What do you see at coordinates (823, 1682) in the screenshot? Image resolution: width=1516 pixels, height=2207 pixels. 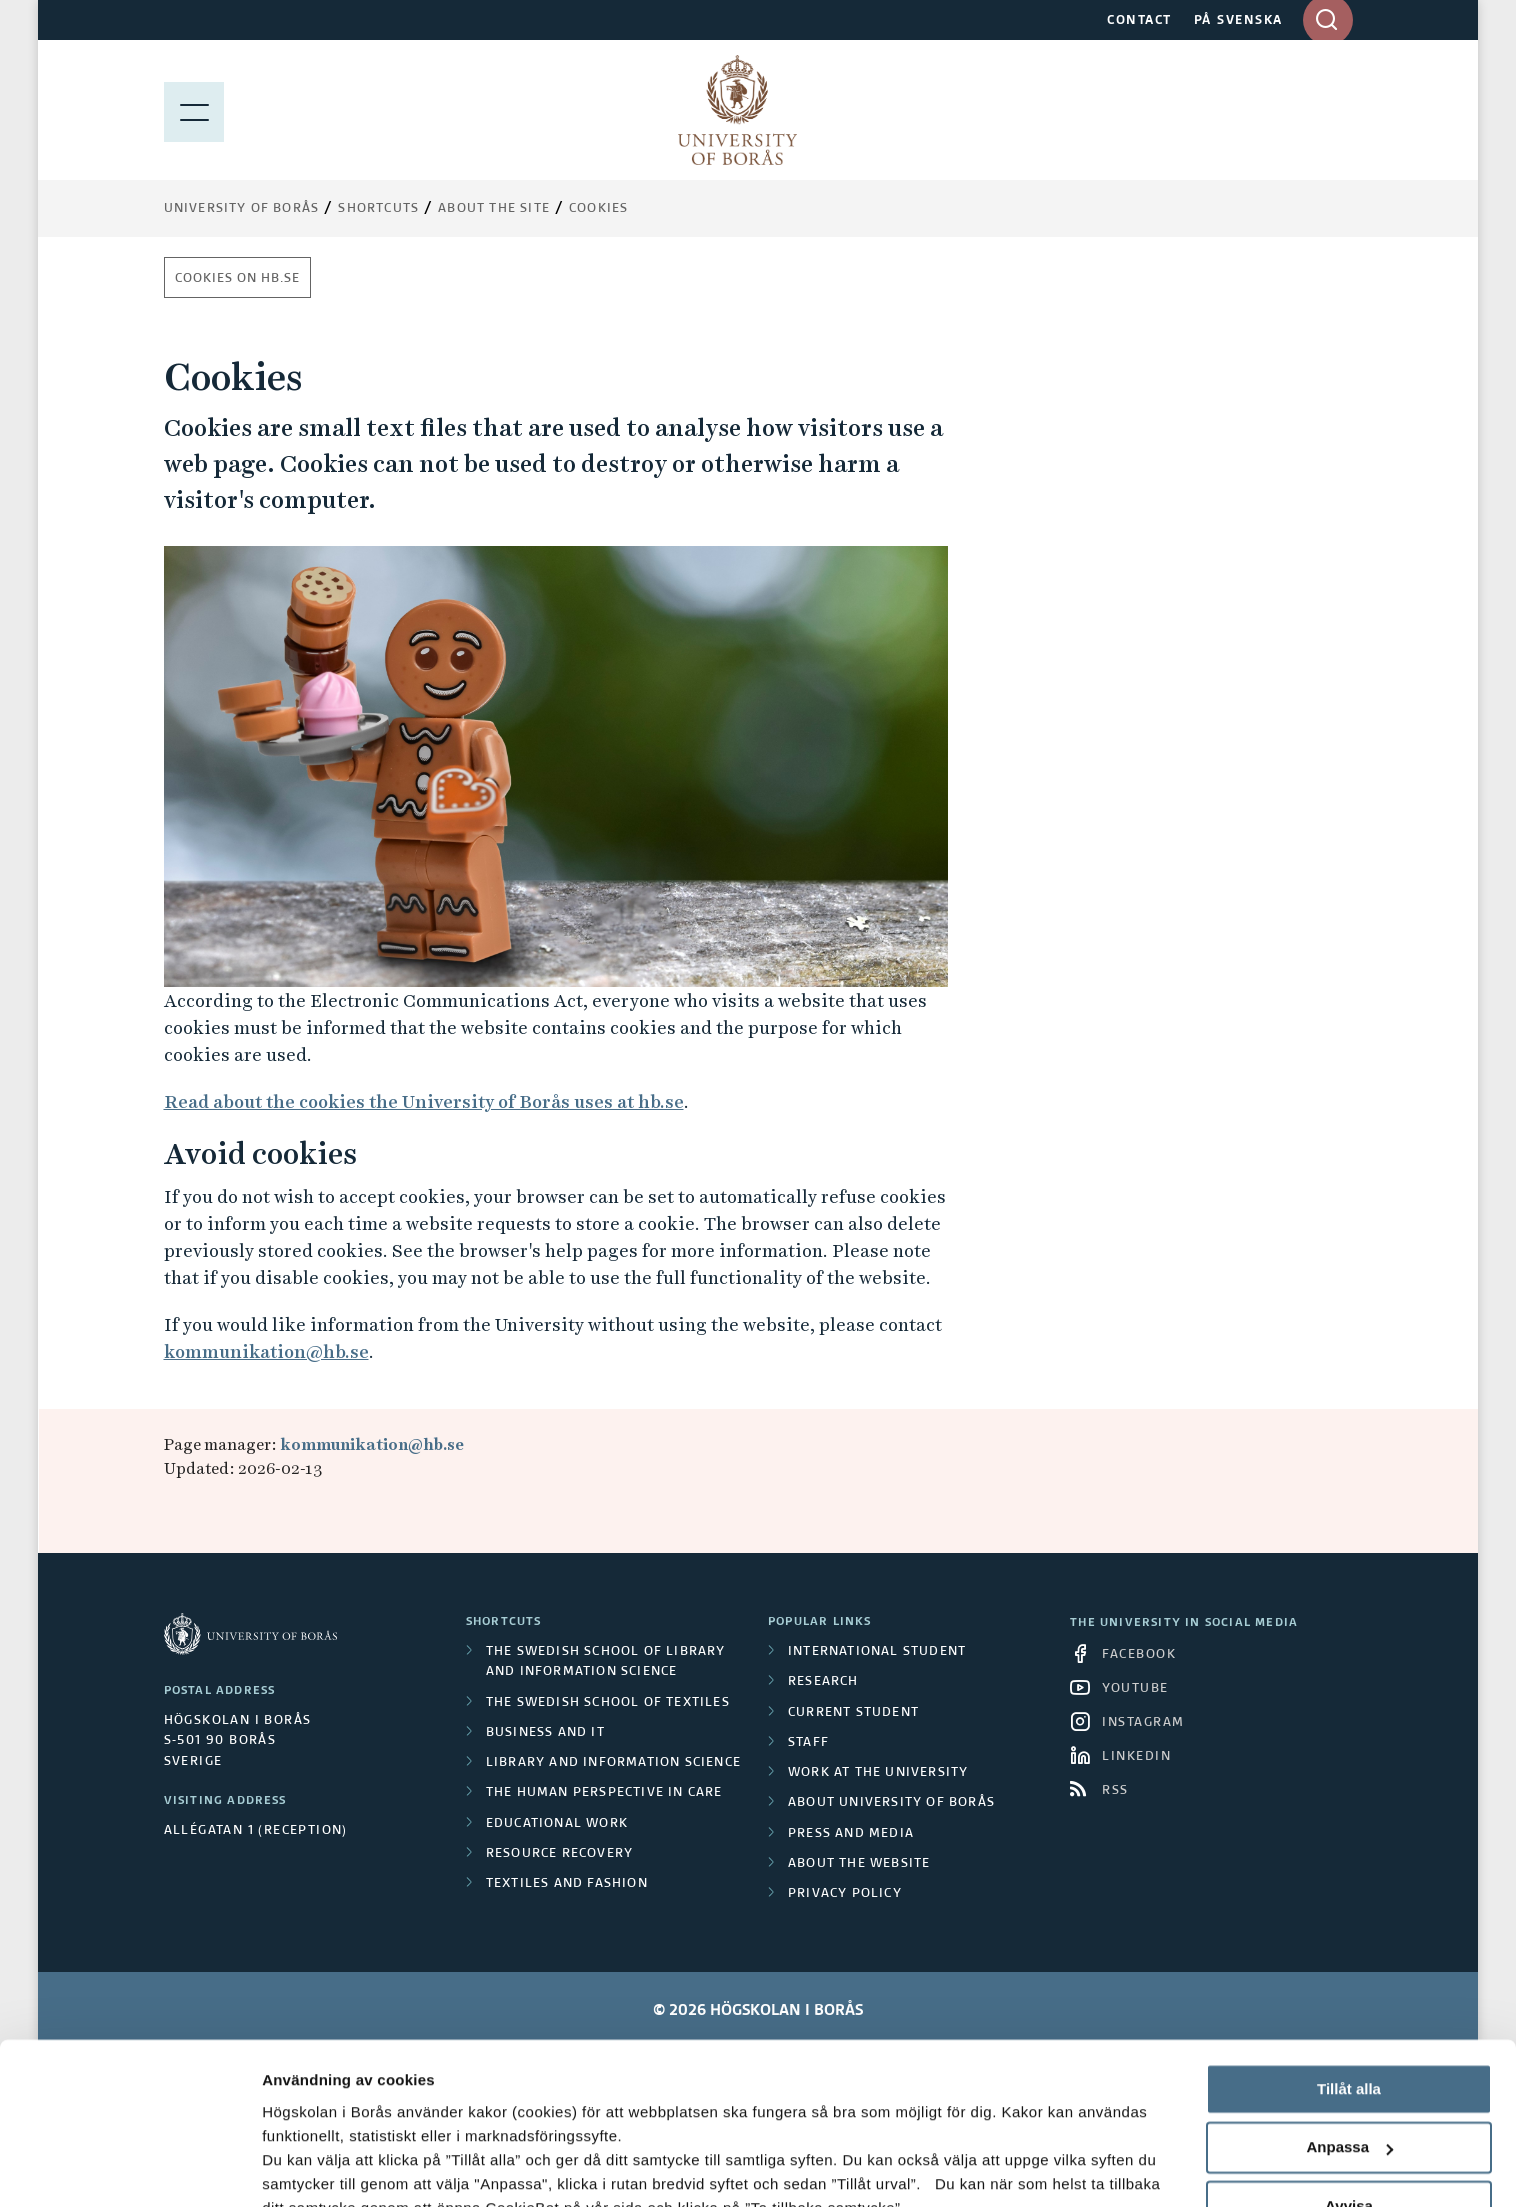 I see `Research` at bounding box center [823, 1682].